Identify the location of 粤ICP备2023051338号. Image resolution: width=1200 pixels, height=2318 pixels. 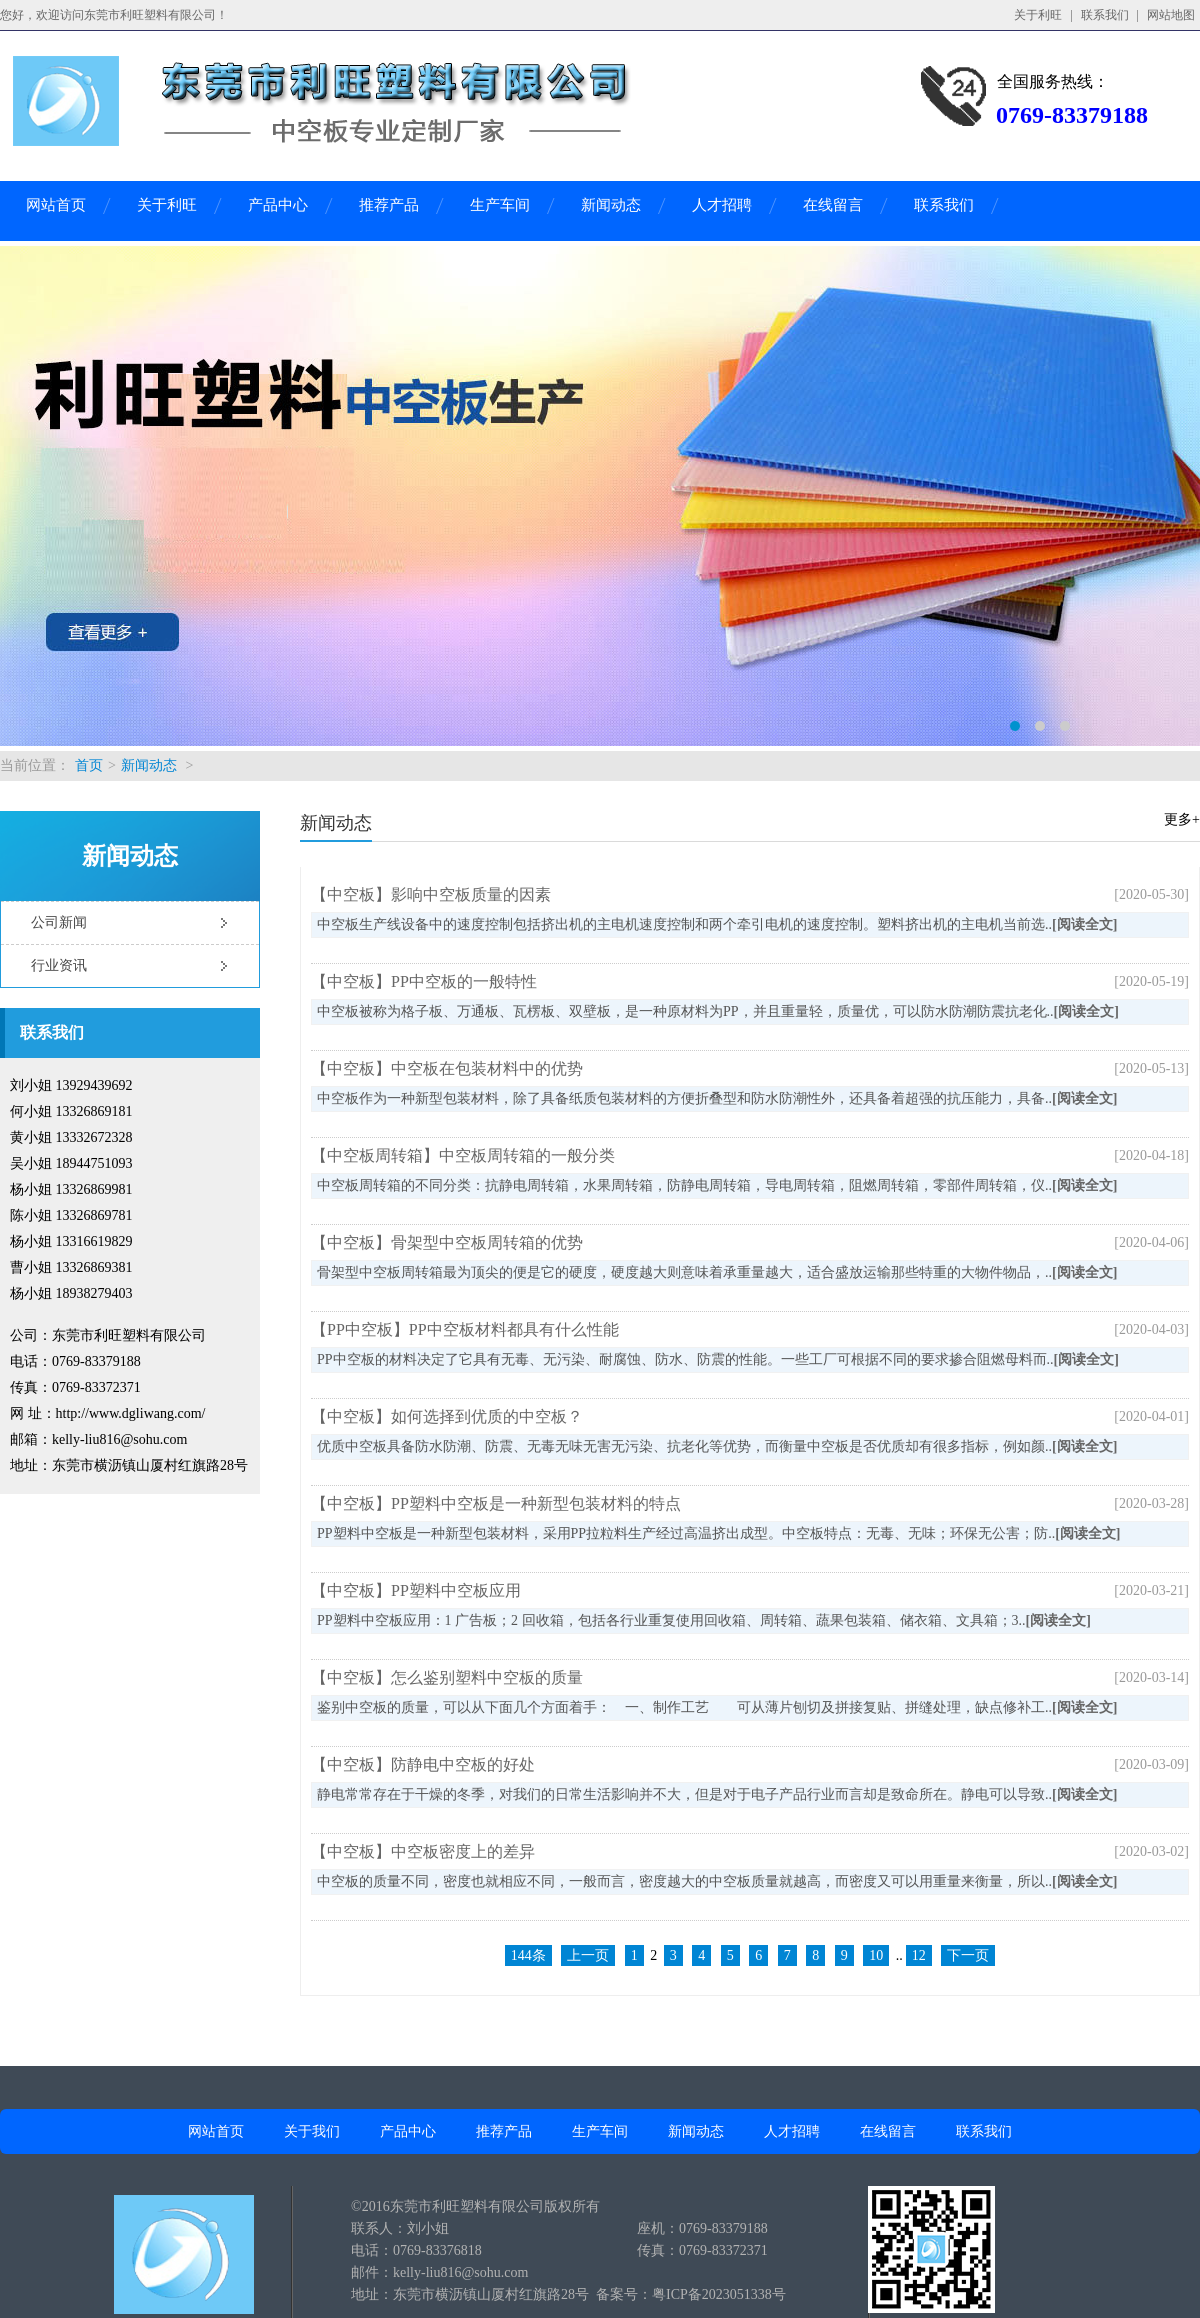
(719, 2294).